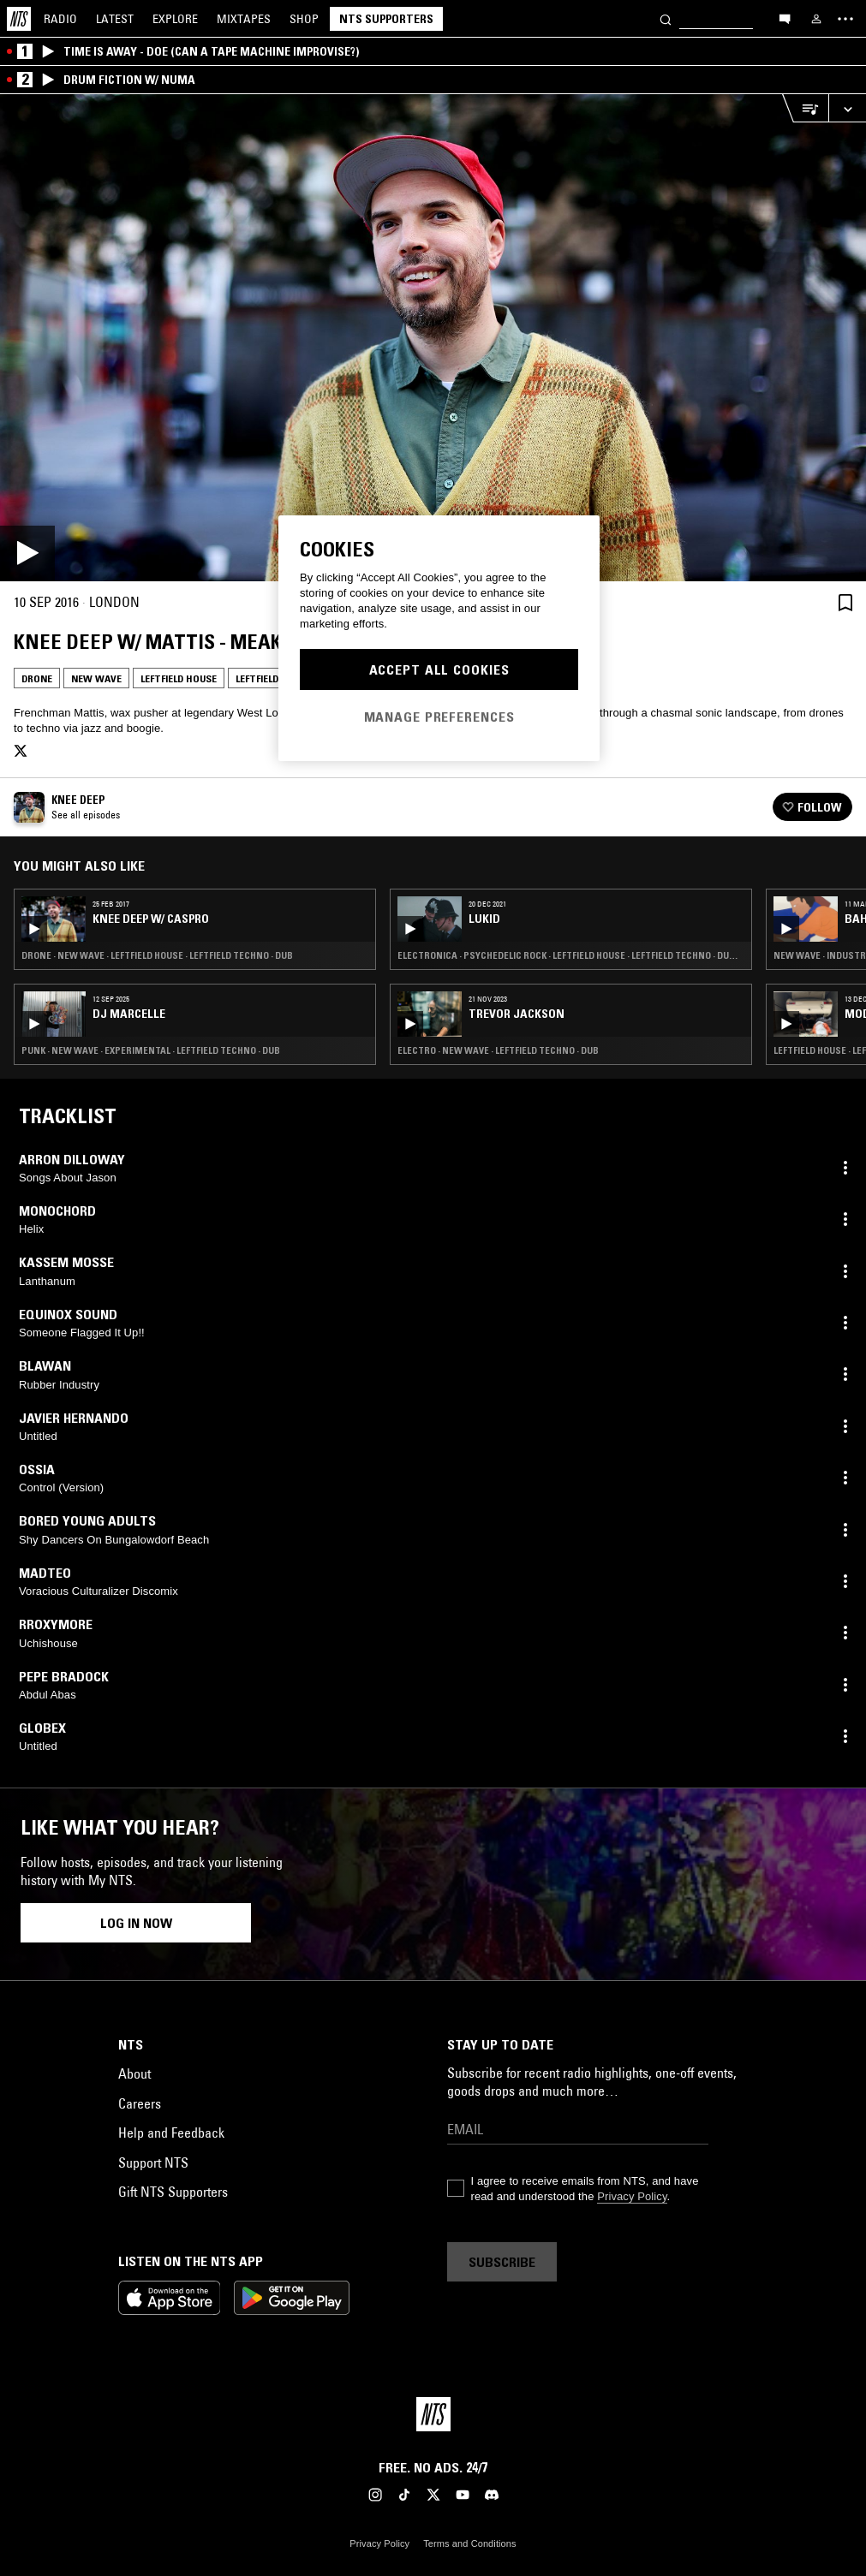 The image size is (866, 2576). What do you see at coordinates (469, 2543) in the screenshot?
I see `Terms and Conditions` at bounding box center [469, 2543].